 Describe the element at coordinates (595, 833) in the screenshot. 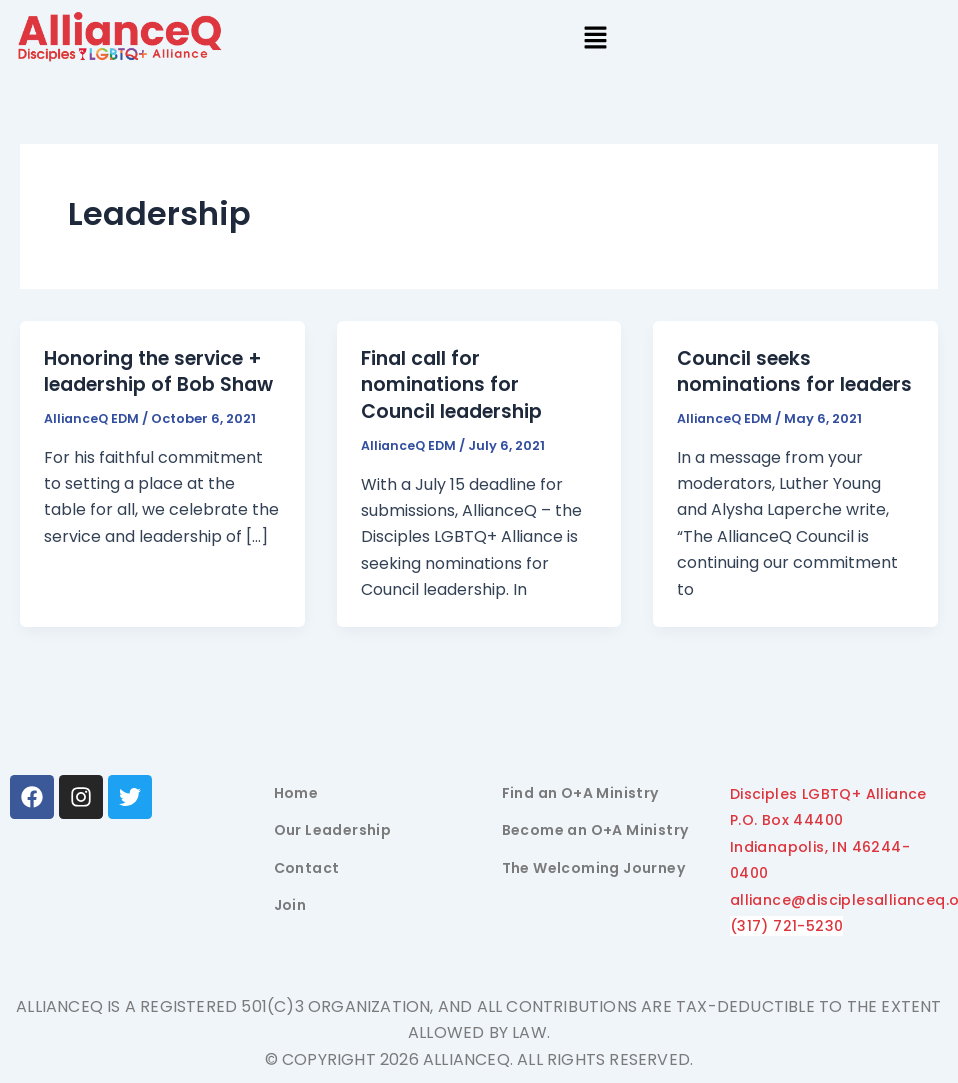

I see `Become an O+A Ministry` at that location.